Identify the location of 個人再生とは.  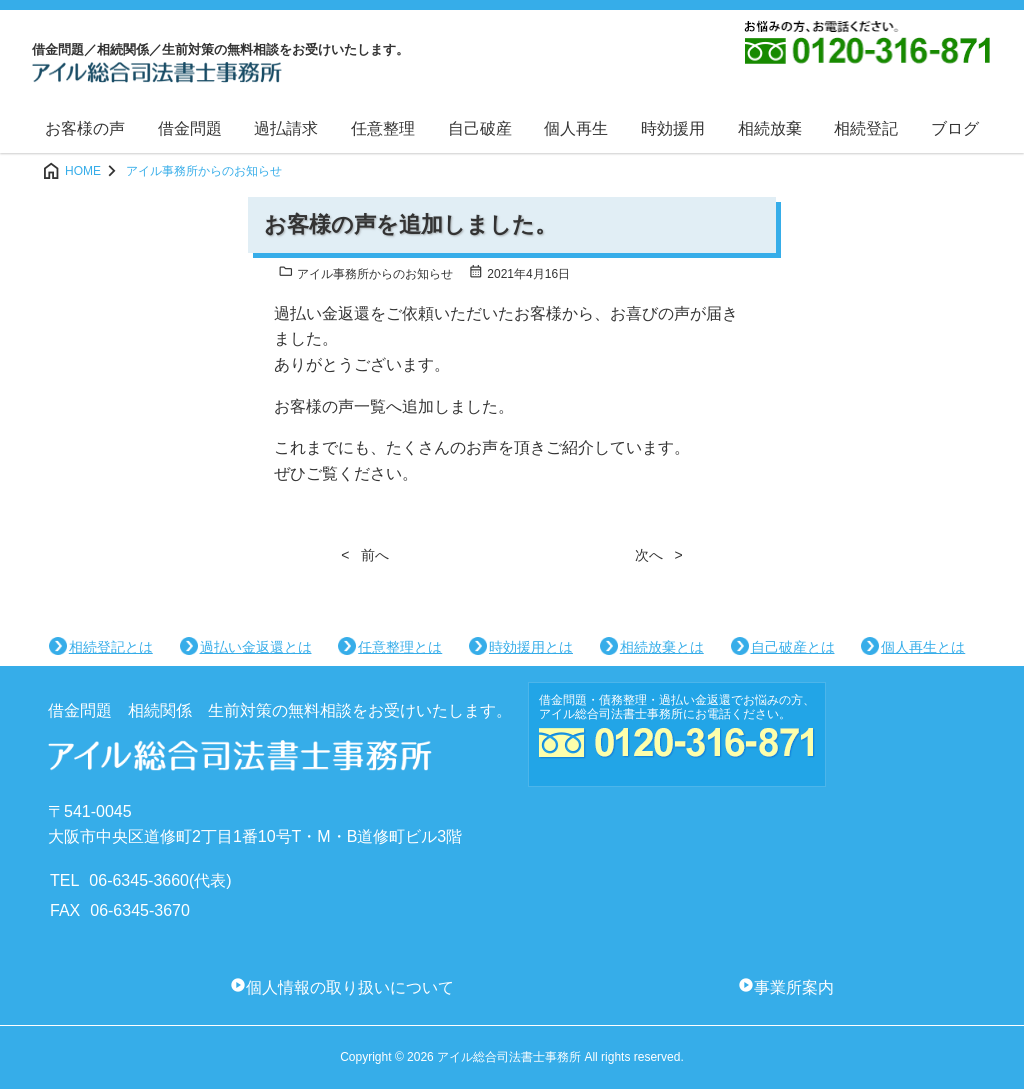
(923, 647).